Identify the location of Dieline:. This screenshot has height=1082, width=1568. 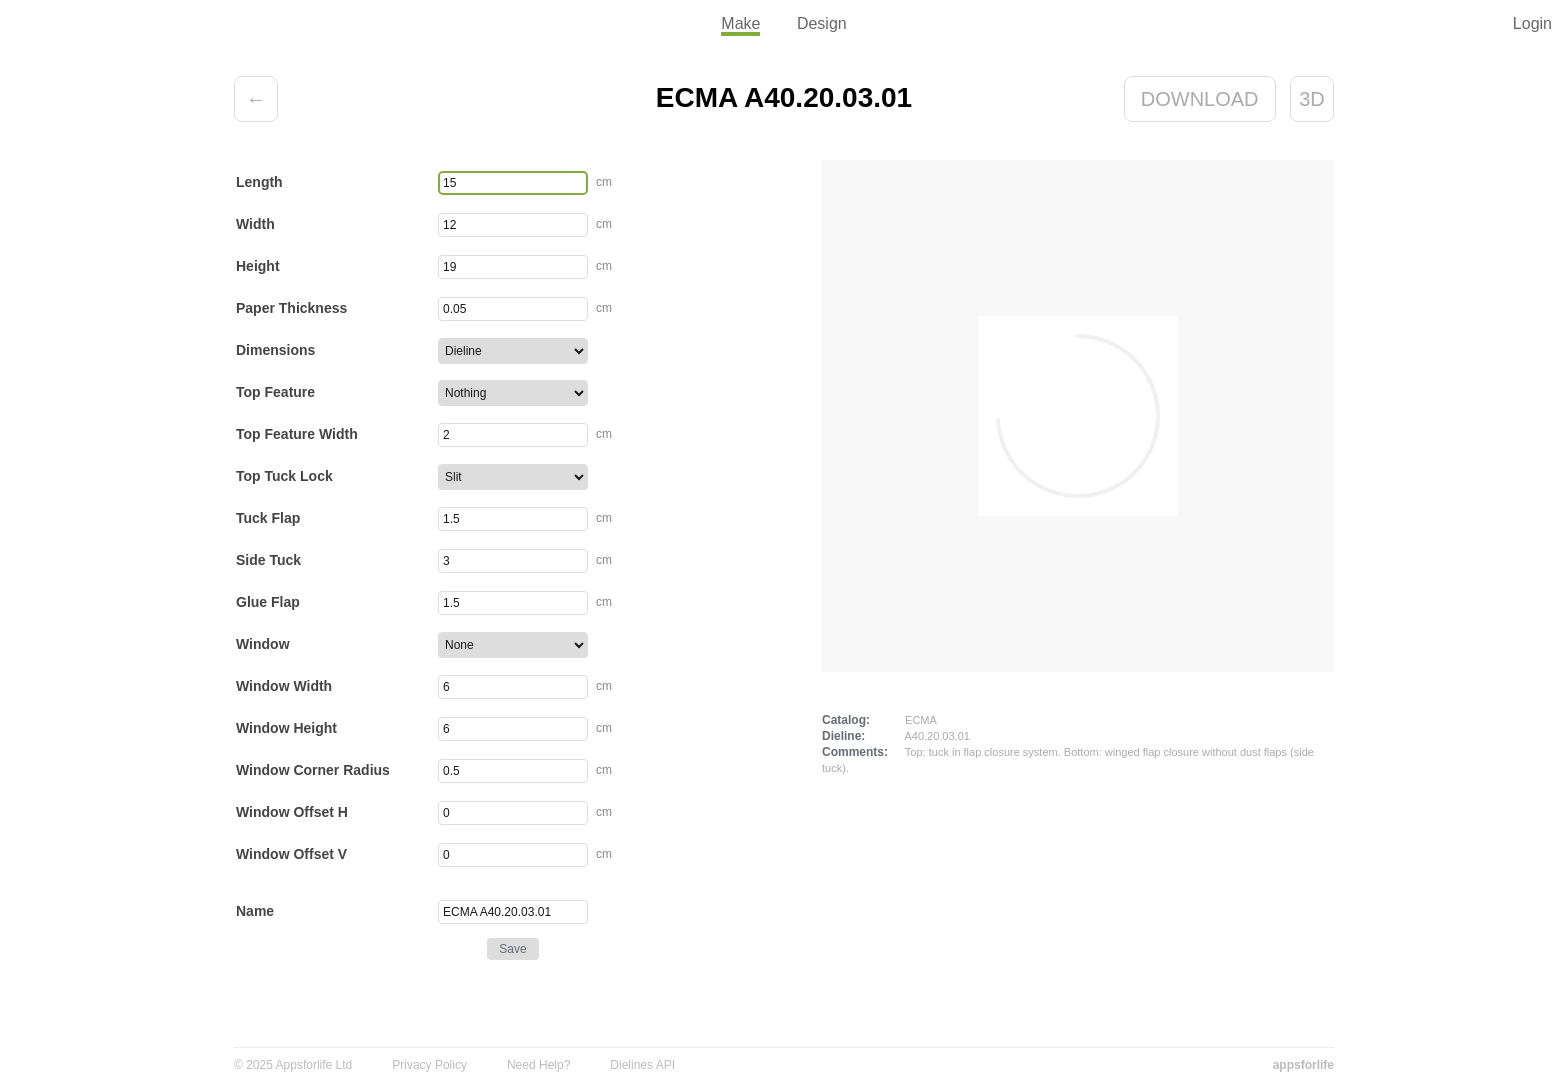
(843, 736).